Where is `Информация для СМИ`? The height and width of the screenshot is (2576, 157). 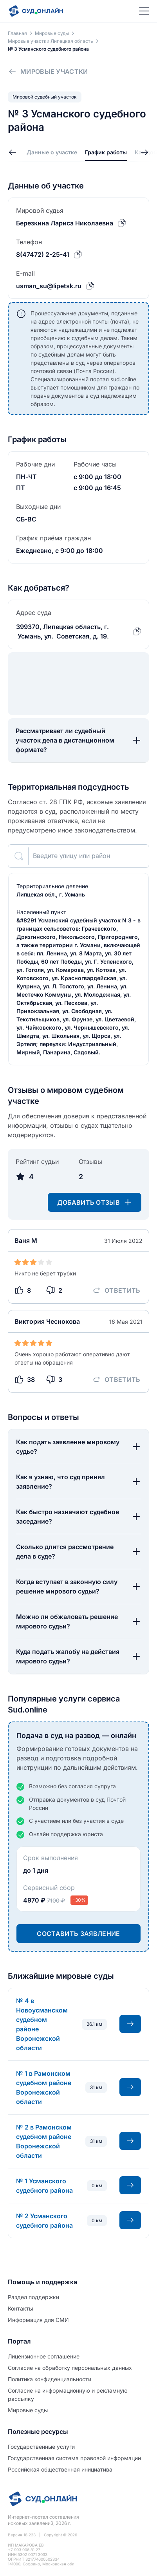 Информация для СМИ is located at coordinates (38, 2319).